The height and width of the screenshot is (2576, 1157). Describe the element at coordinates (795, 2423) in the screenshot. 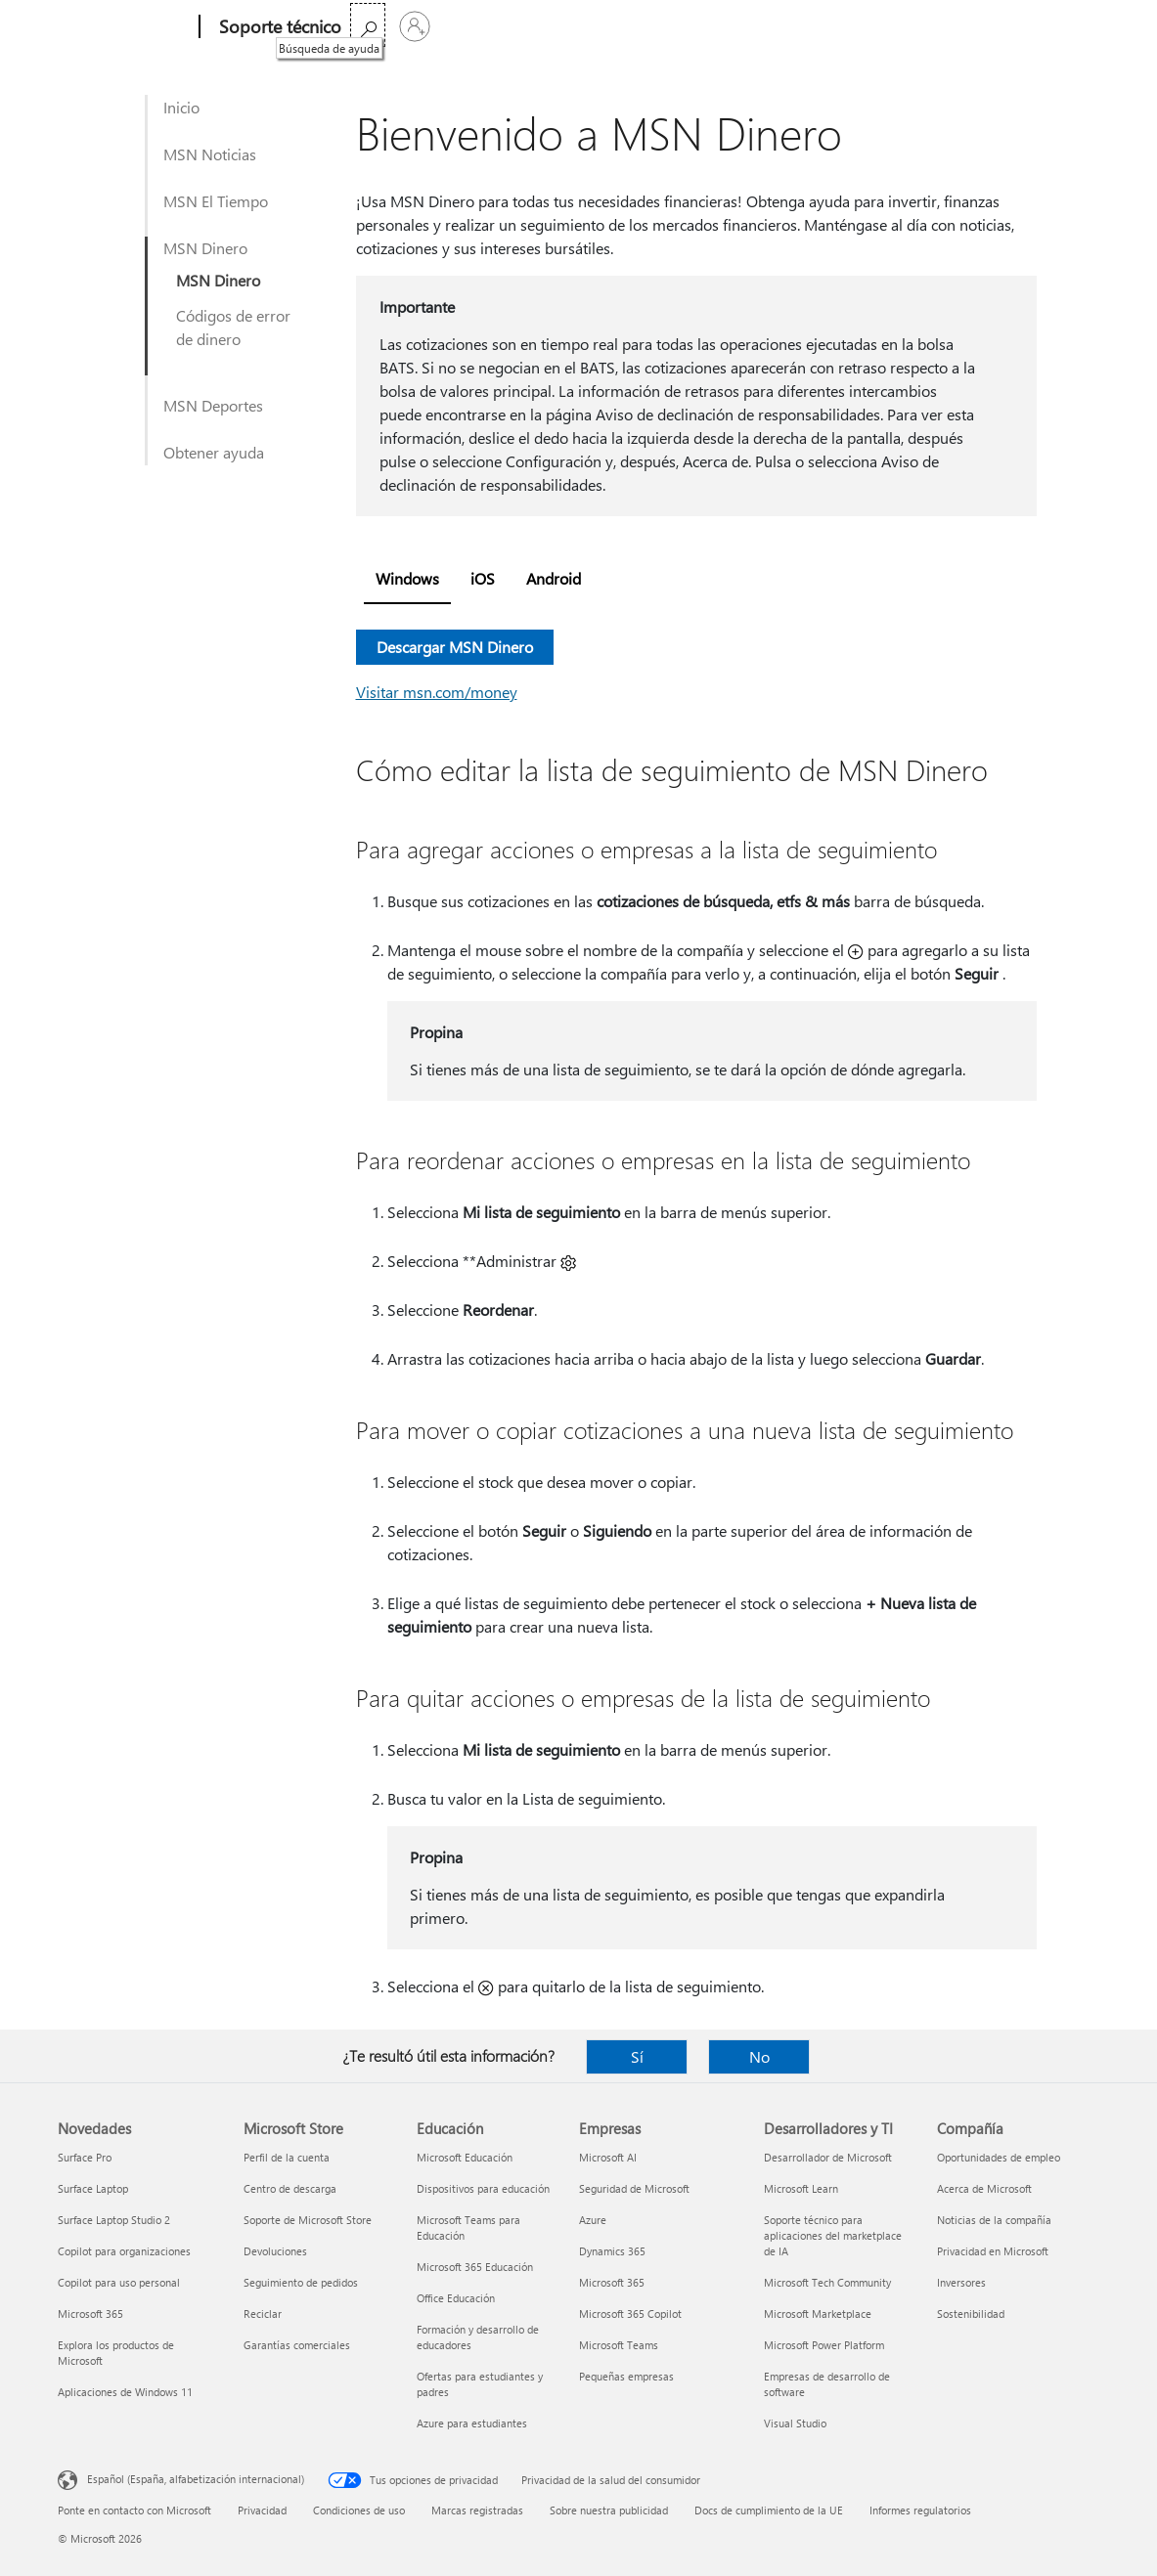

I see `Visual Studio [Visual Studio Desarrolladores y TI]` at that location.